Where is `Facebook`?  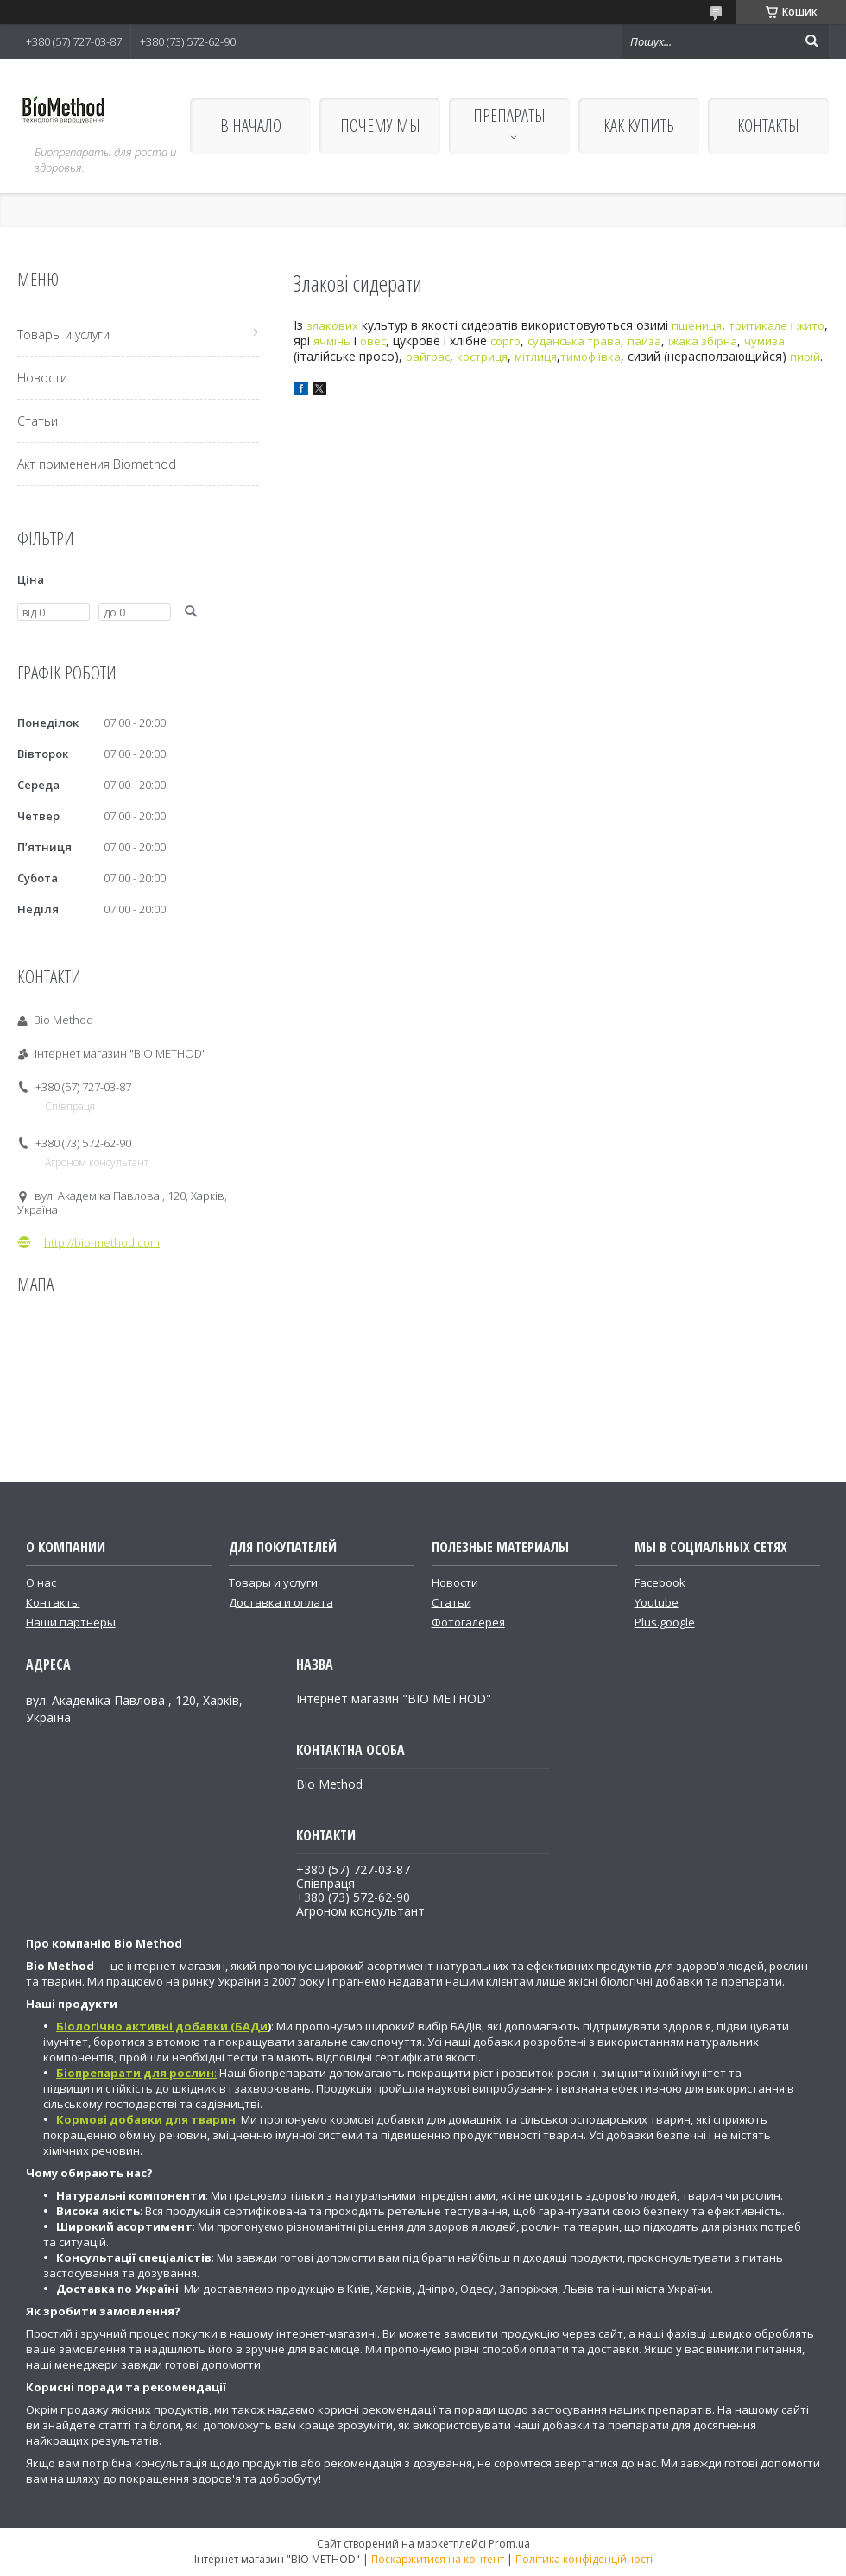 Facebook is located at coordinates (659, 1582).